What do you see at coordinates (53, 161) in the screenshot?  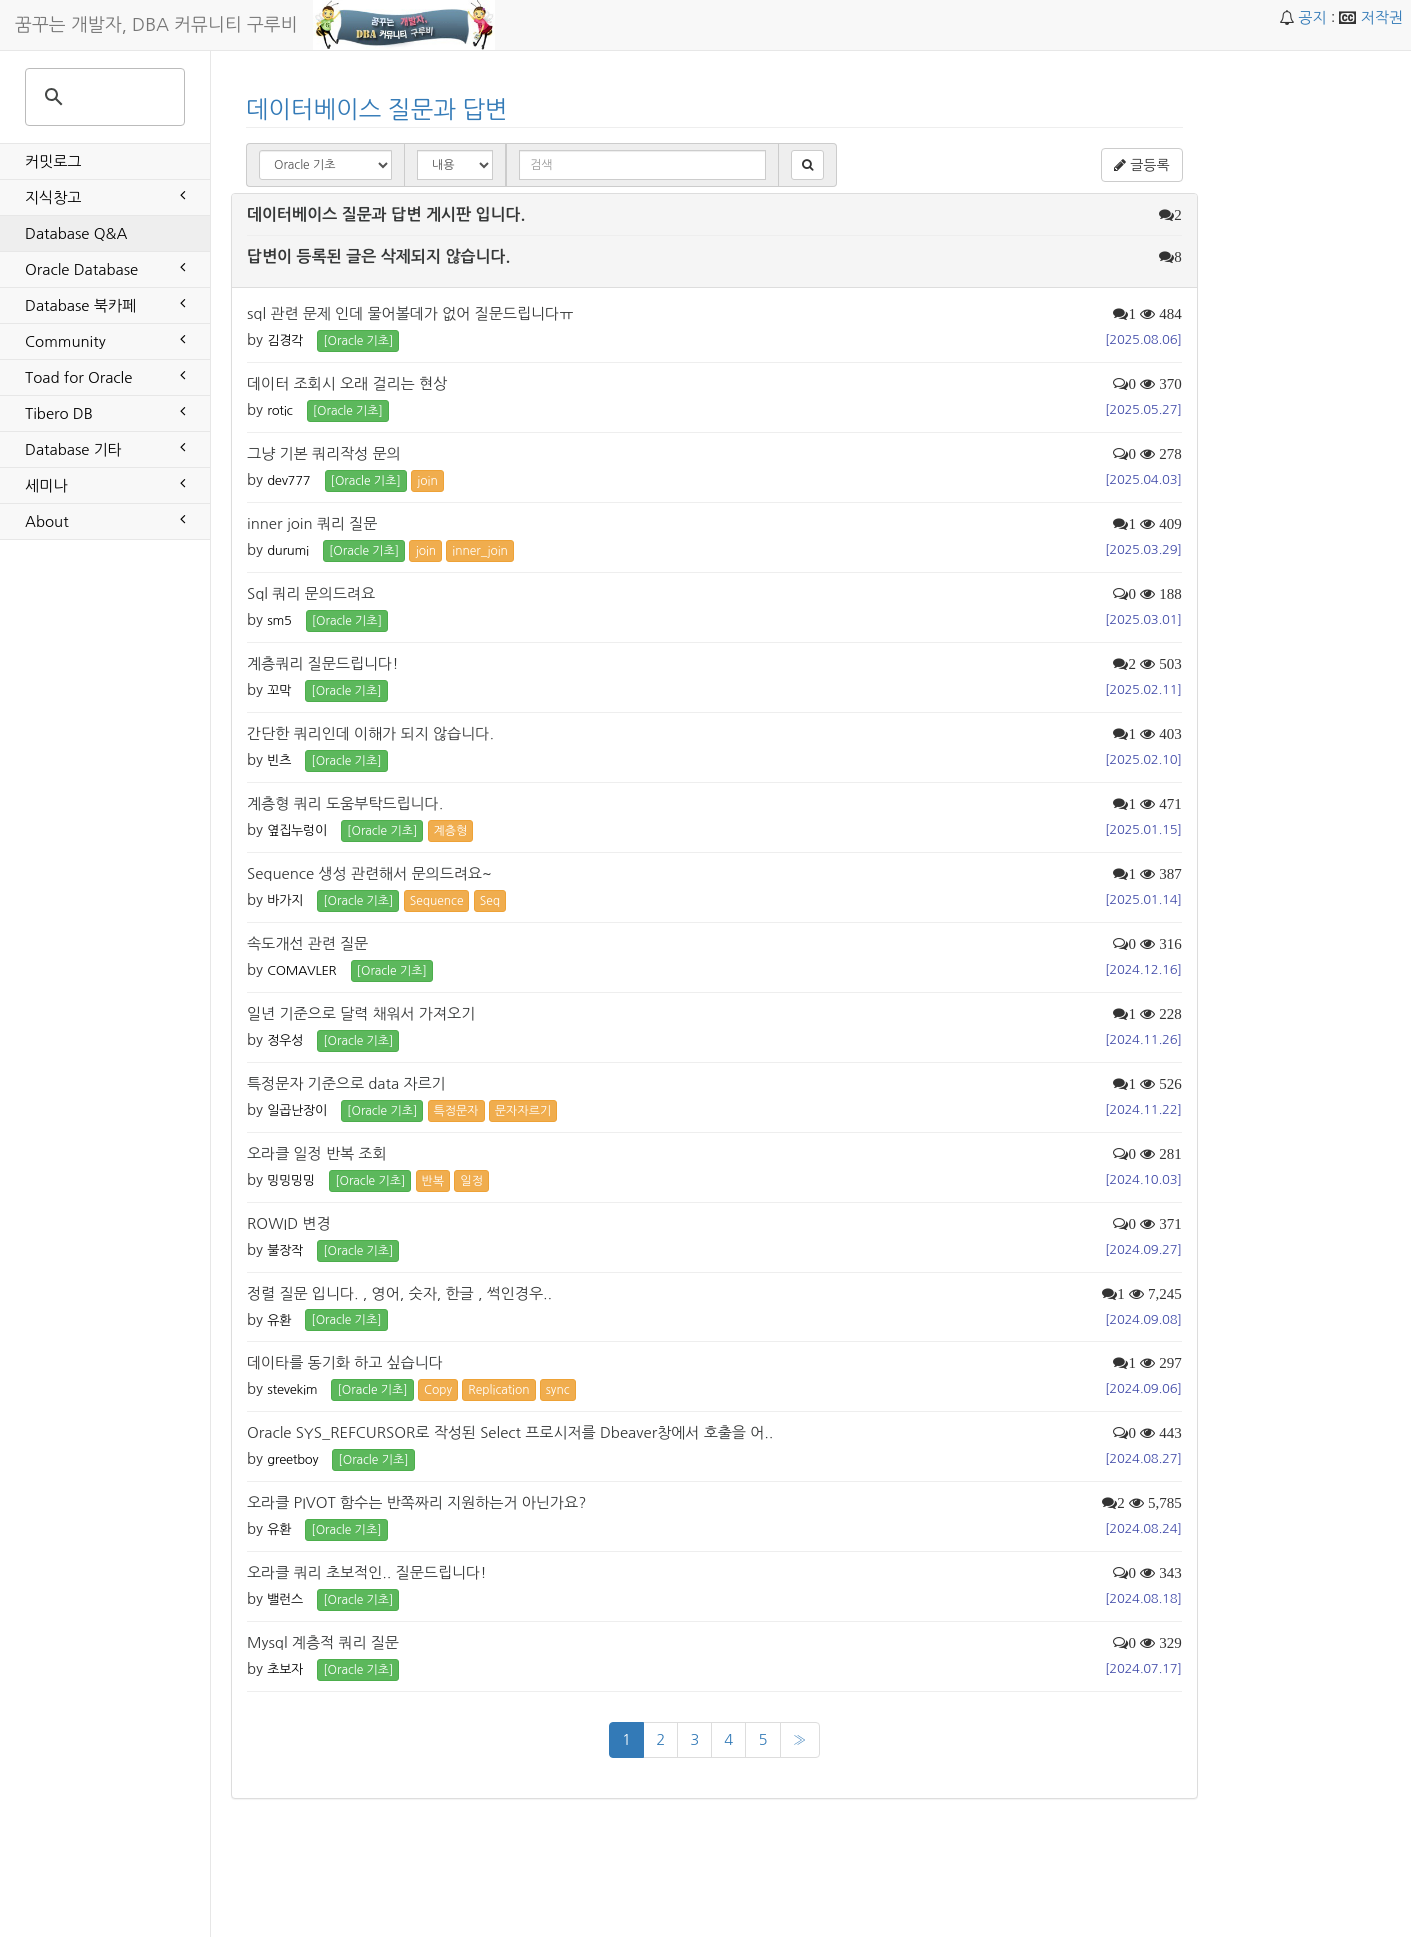 I see `커밋로그` at bounding box center [53, 161].